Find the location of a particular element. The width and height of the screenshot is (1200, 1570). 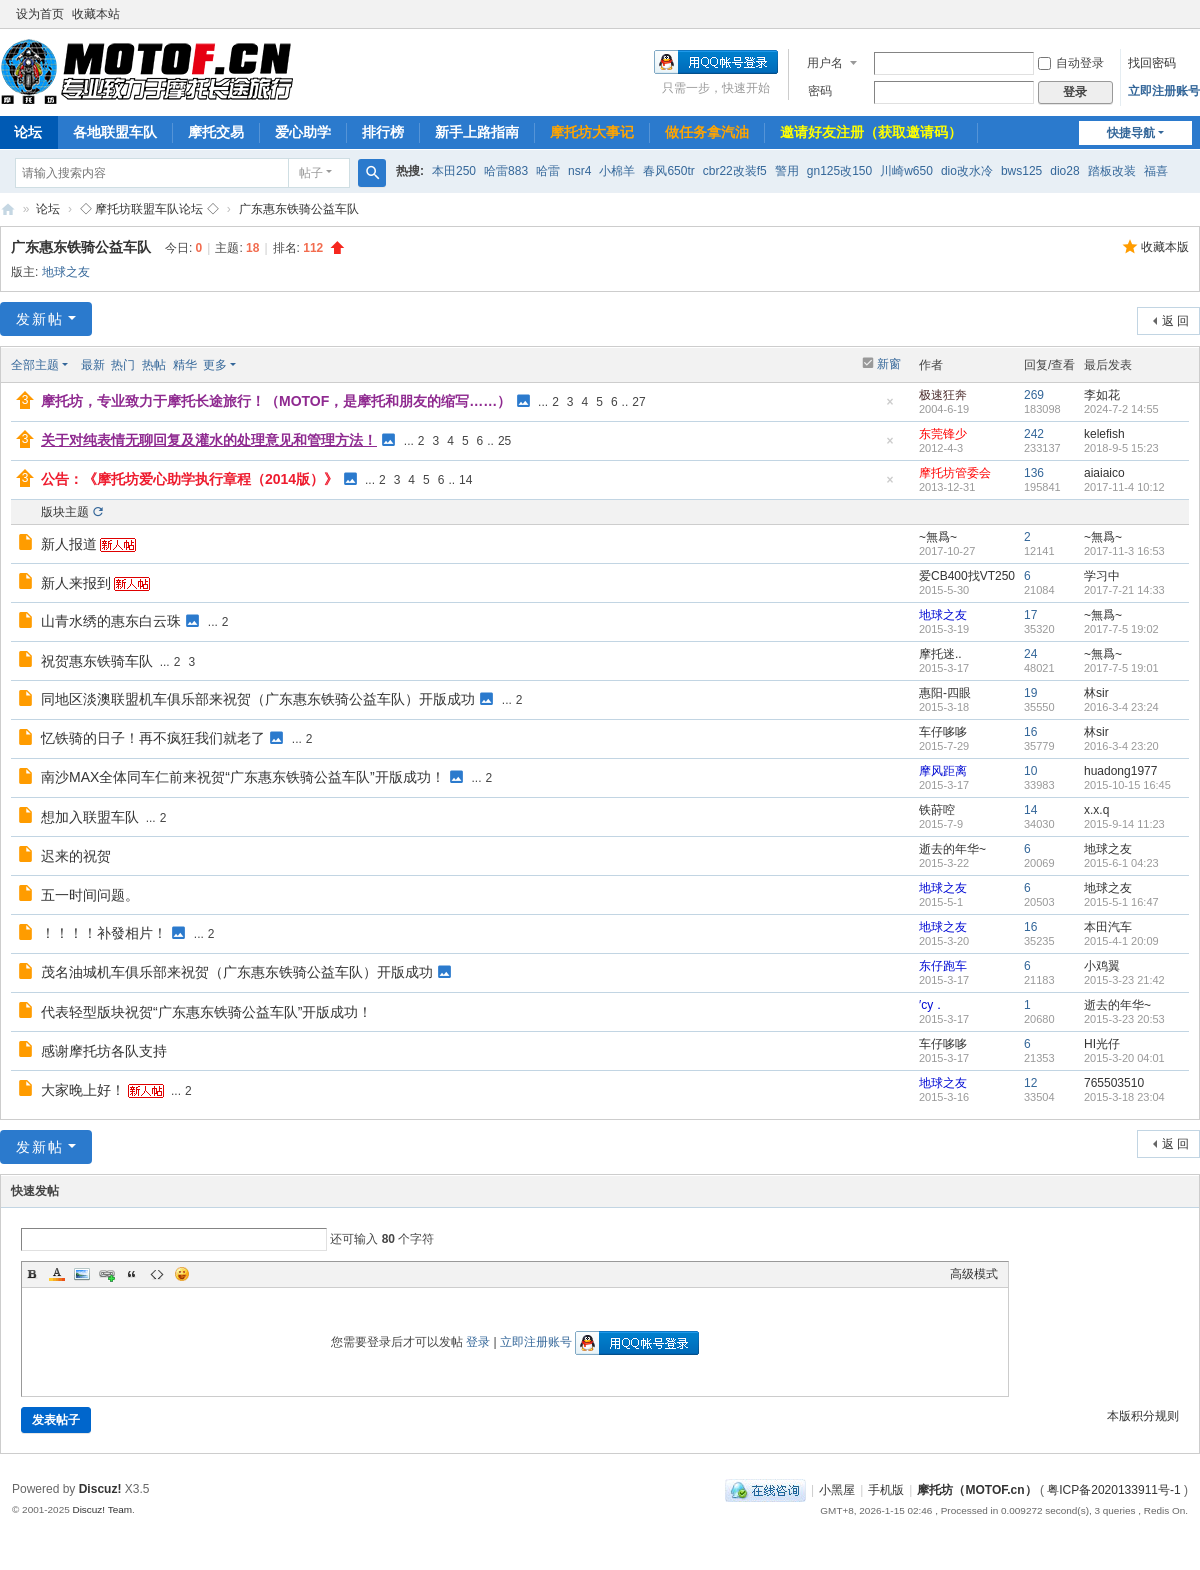

Quote is located at coordinates (132, 1274).